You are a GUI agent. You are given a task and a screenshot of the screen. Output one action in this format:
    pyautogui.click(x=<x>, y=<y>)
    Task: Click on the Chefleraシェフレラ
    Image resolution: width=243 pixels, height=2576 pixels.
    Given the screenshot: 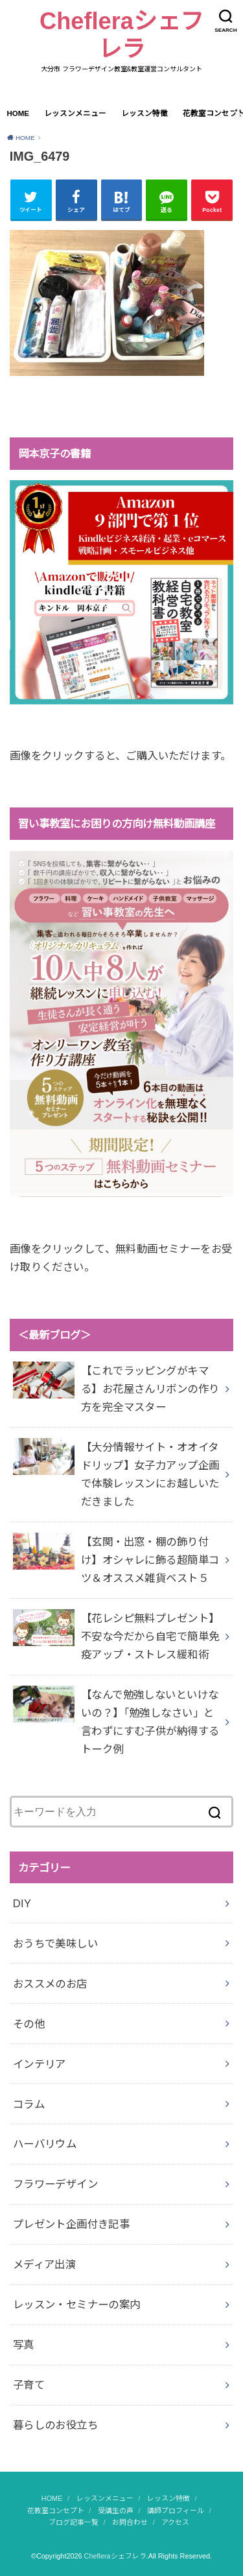 What is the action you would take?
    pyautogui.click(x=121, y=35)
    